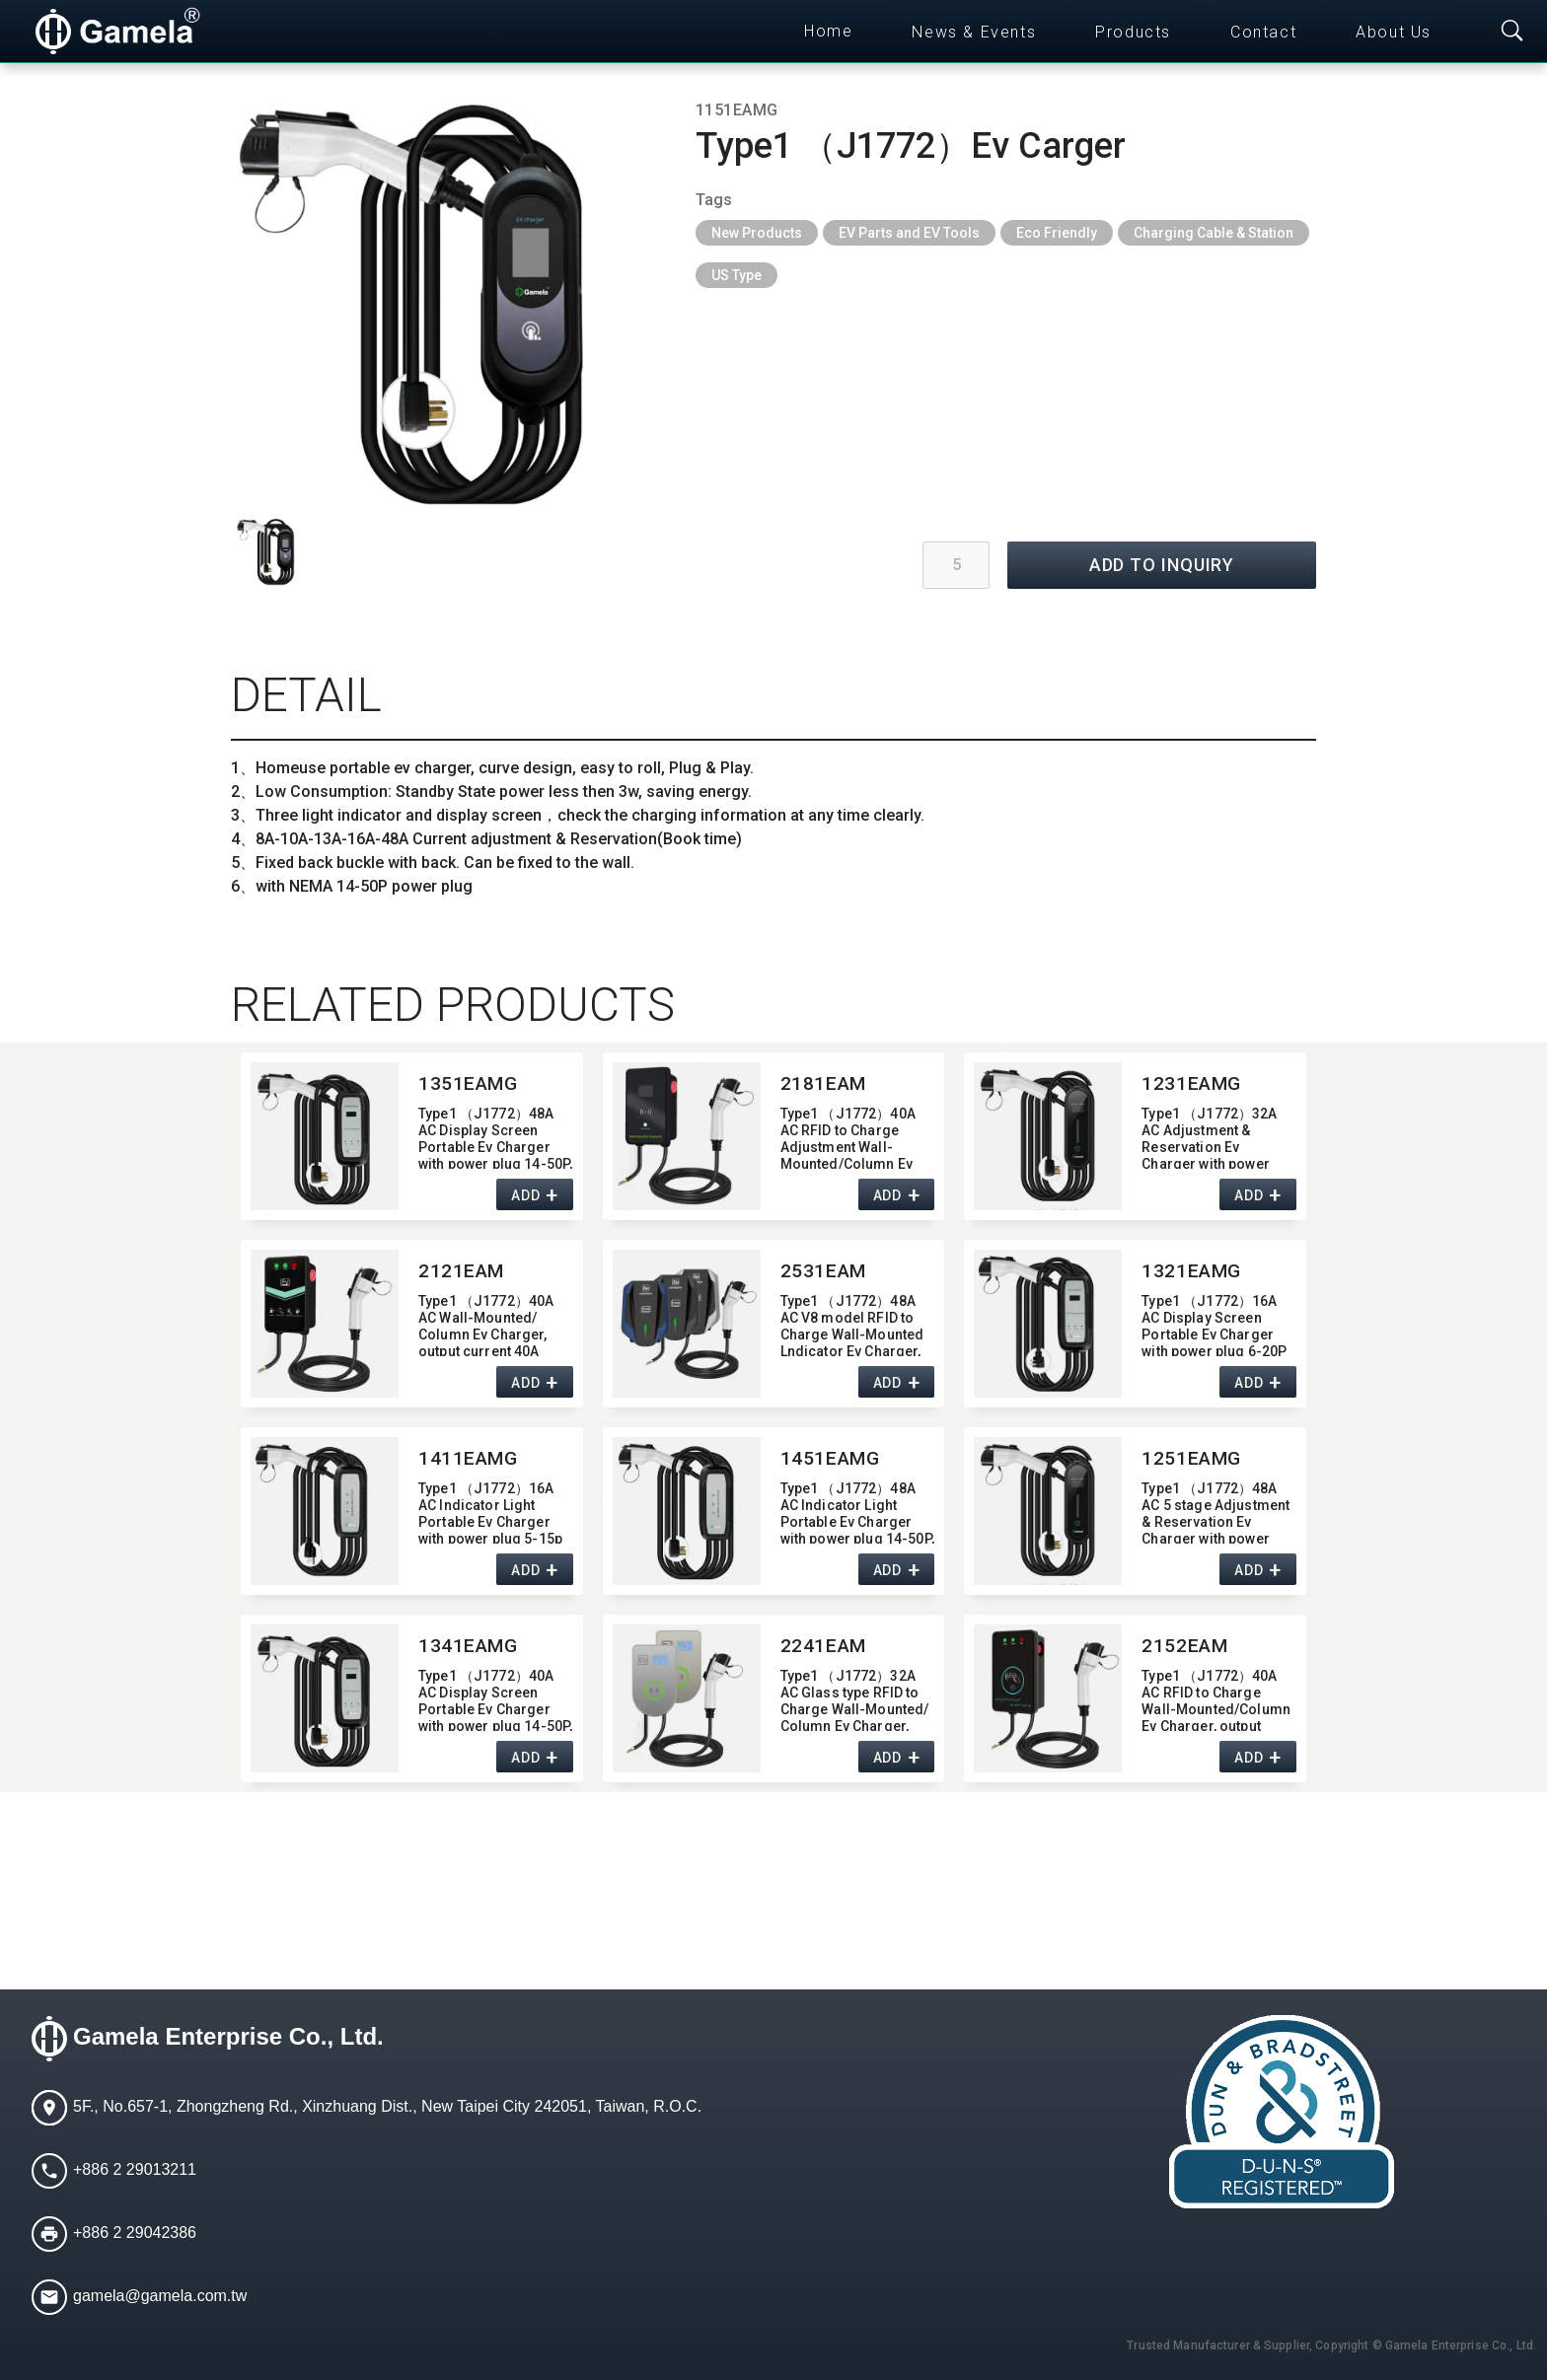  Describe the element at coordinates (228, 2036) in the screenshot. I see `Gamela Enterprise Co., Ltd.` at that location.